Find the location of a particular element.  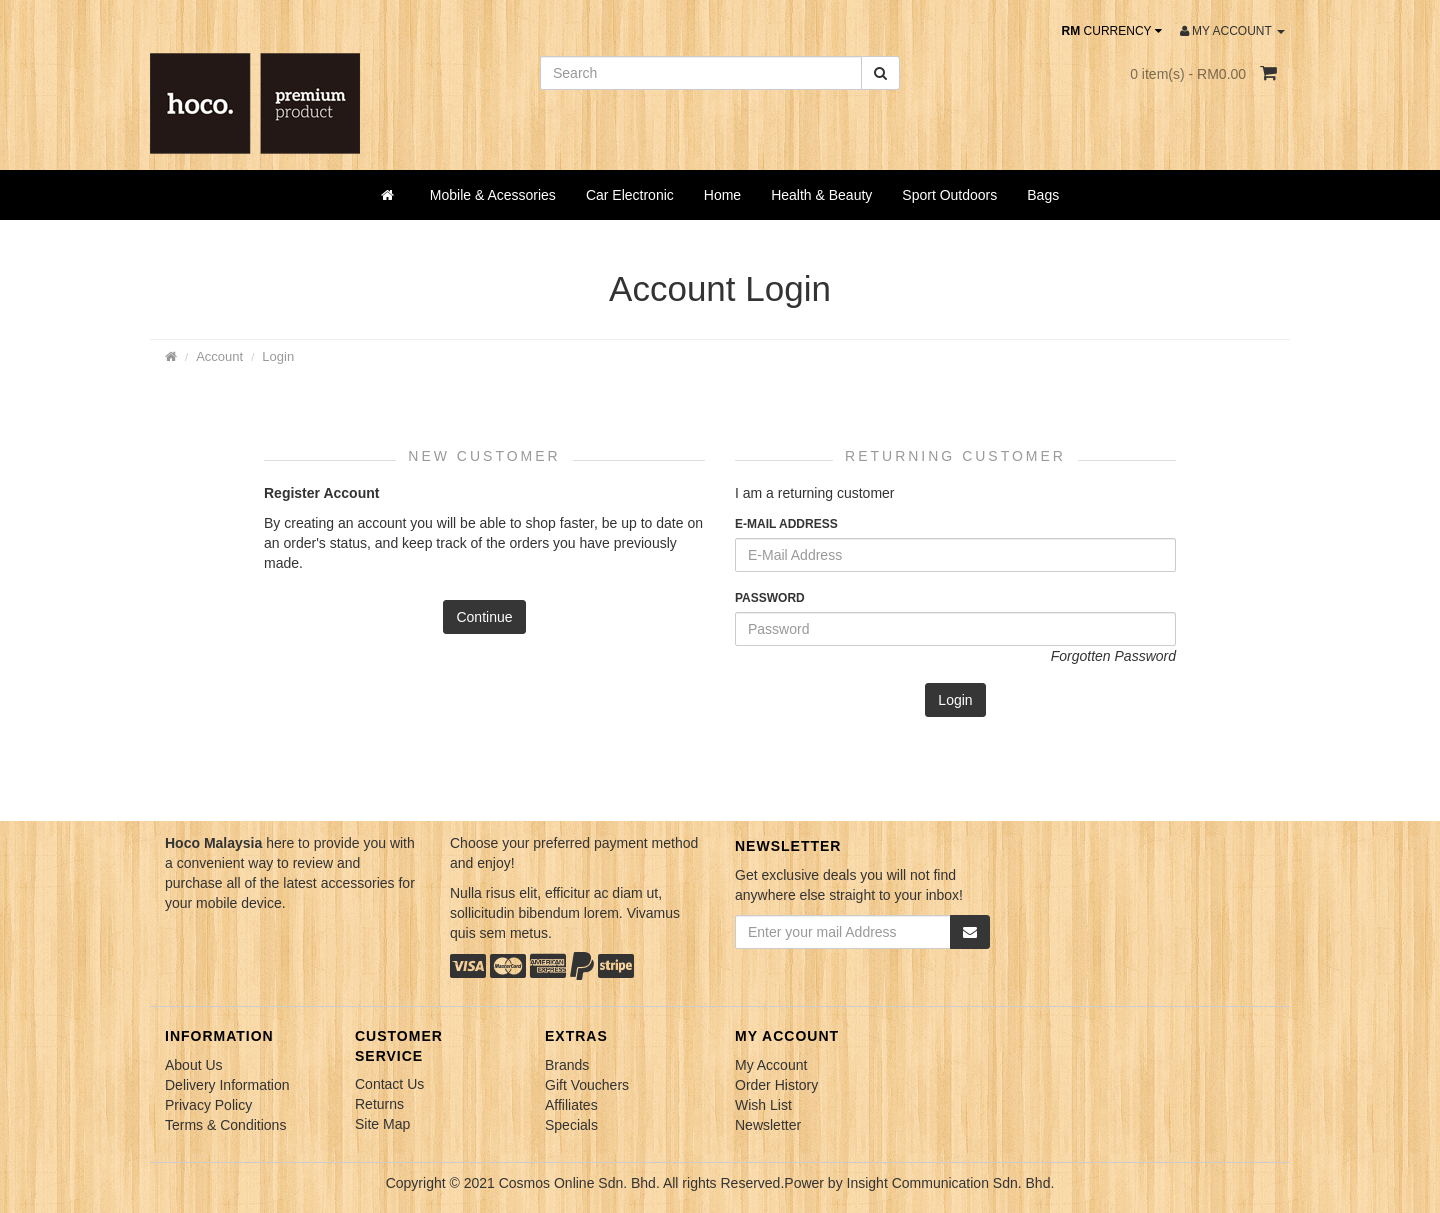

Specials is located at coordinates (571, 1125).